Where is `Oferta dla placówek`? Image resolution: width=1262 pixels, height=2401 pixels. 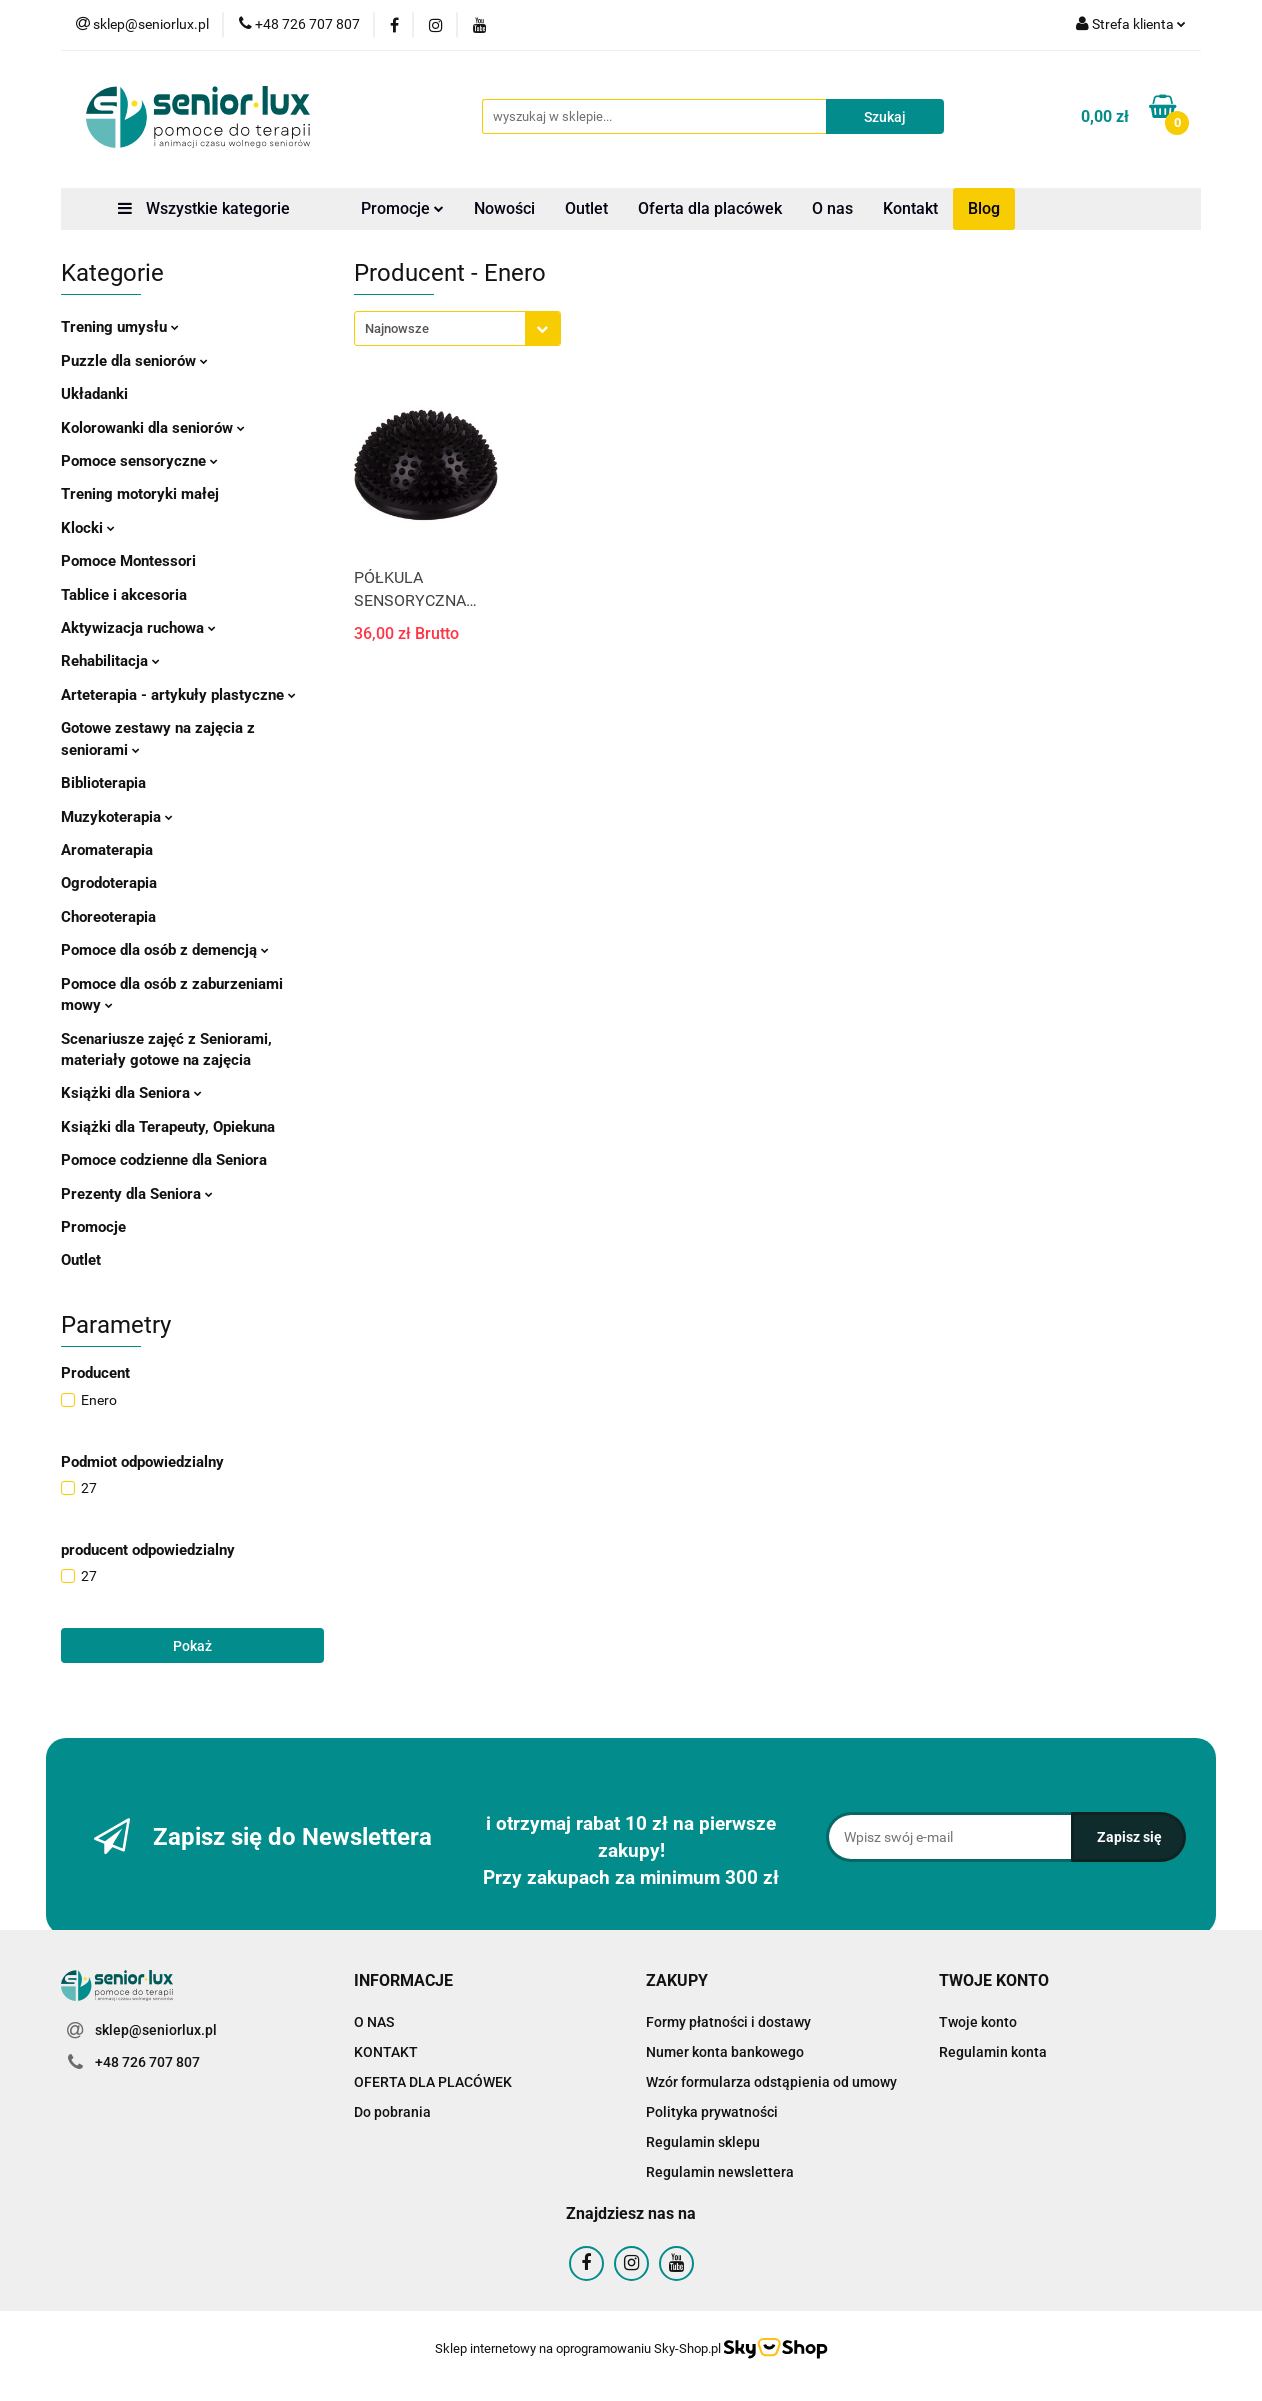
Oferta dla placówek is located at coordinates (710, 208).